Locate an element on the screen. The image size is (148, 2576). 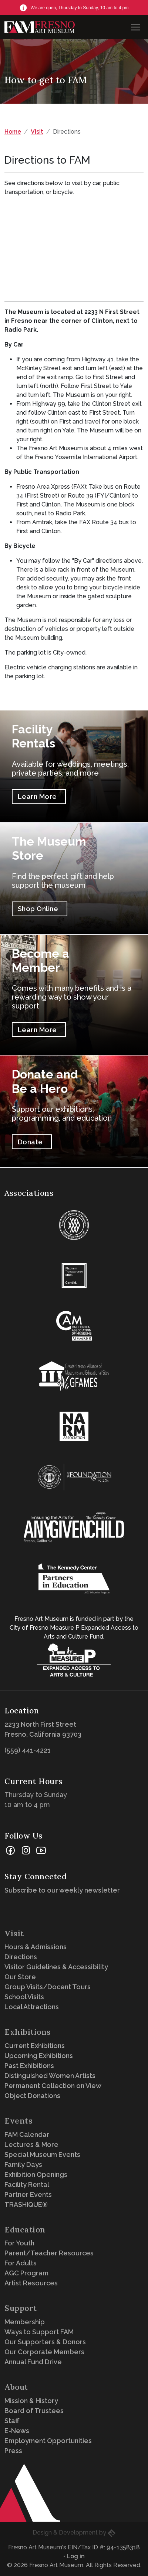
(559) 441-4221 is located at coordinates (27, 1750).